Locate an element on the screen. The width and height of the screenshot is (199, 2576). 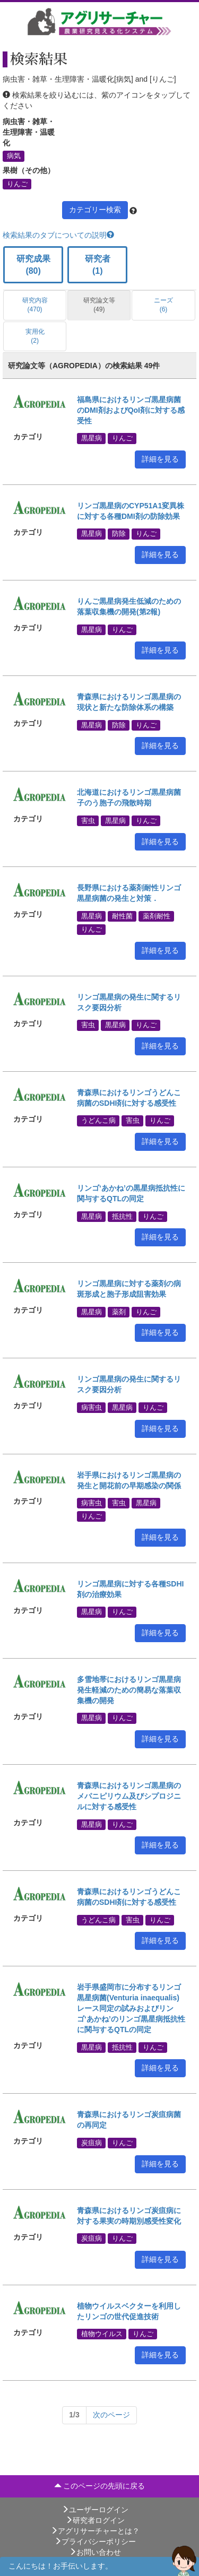
プライバシーポリシー is located at coordinates (95, 2541).